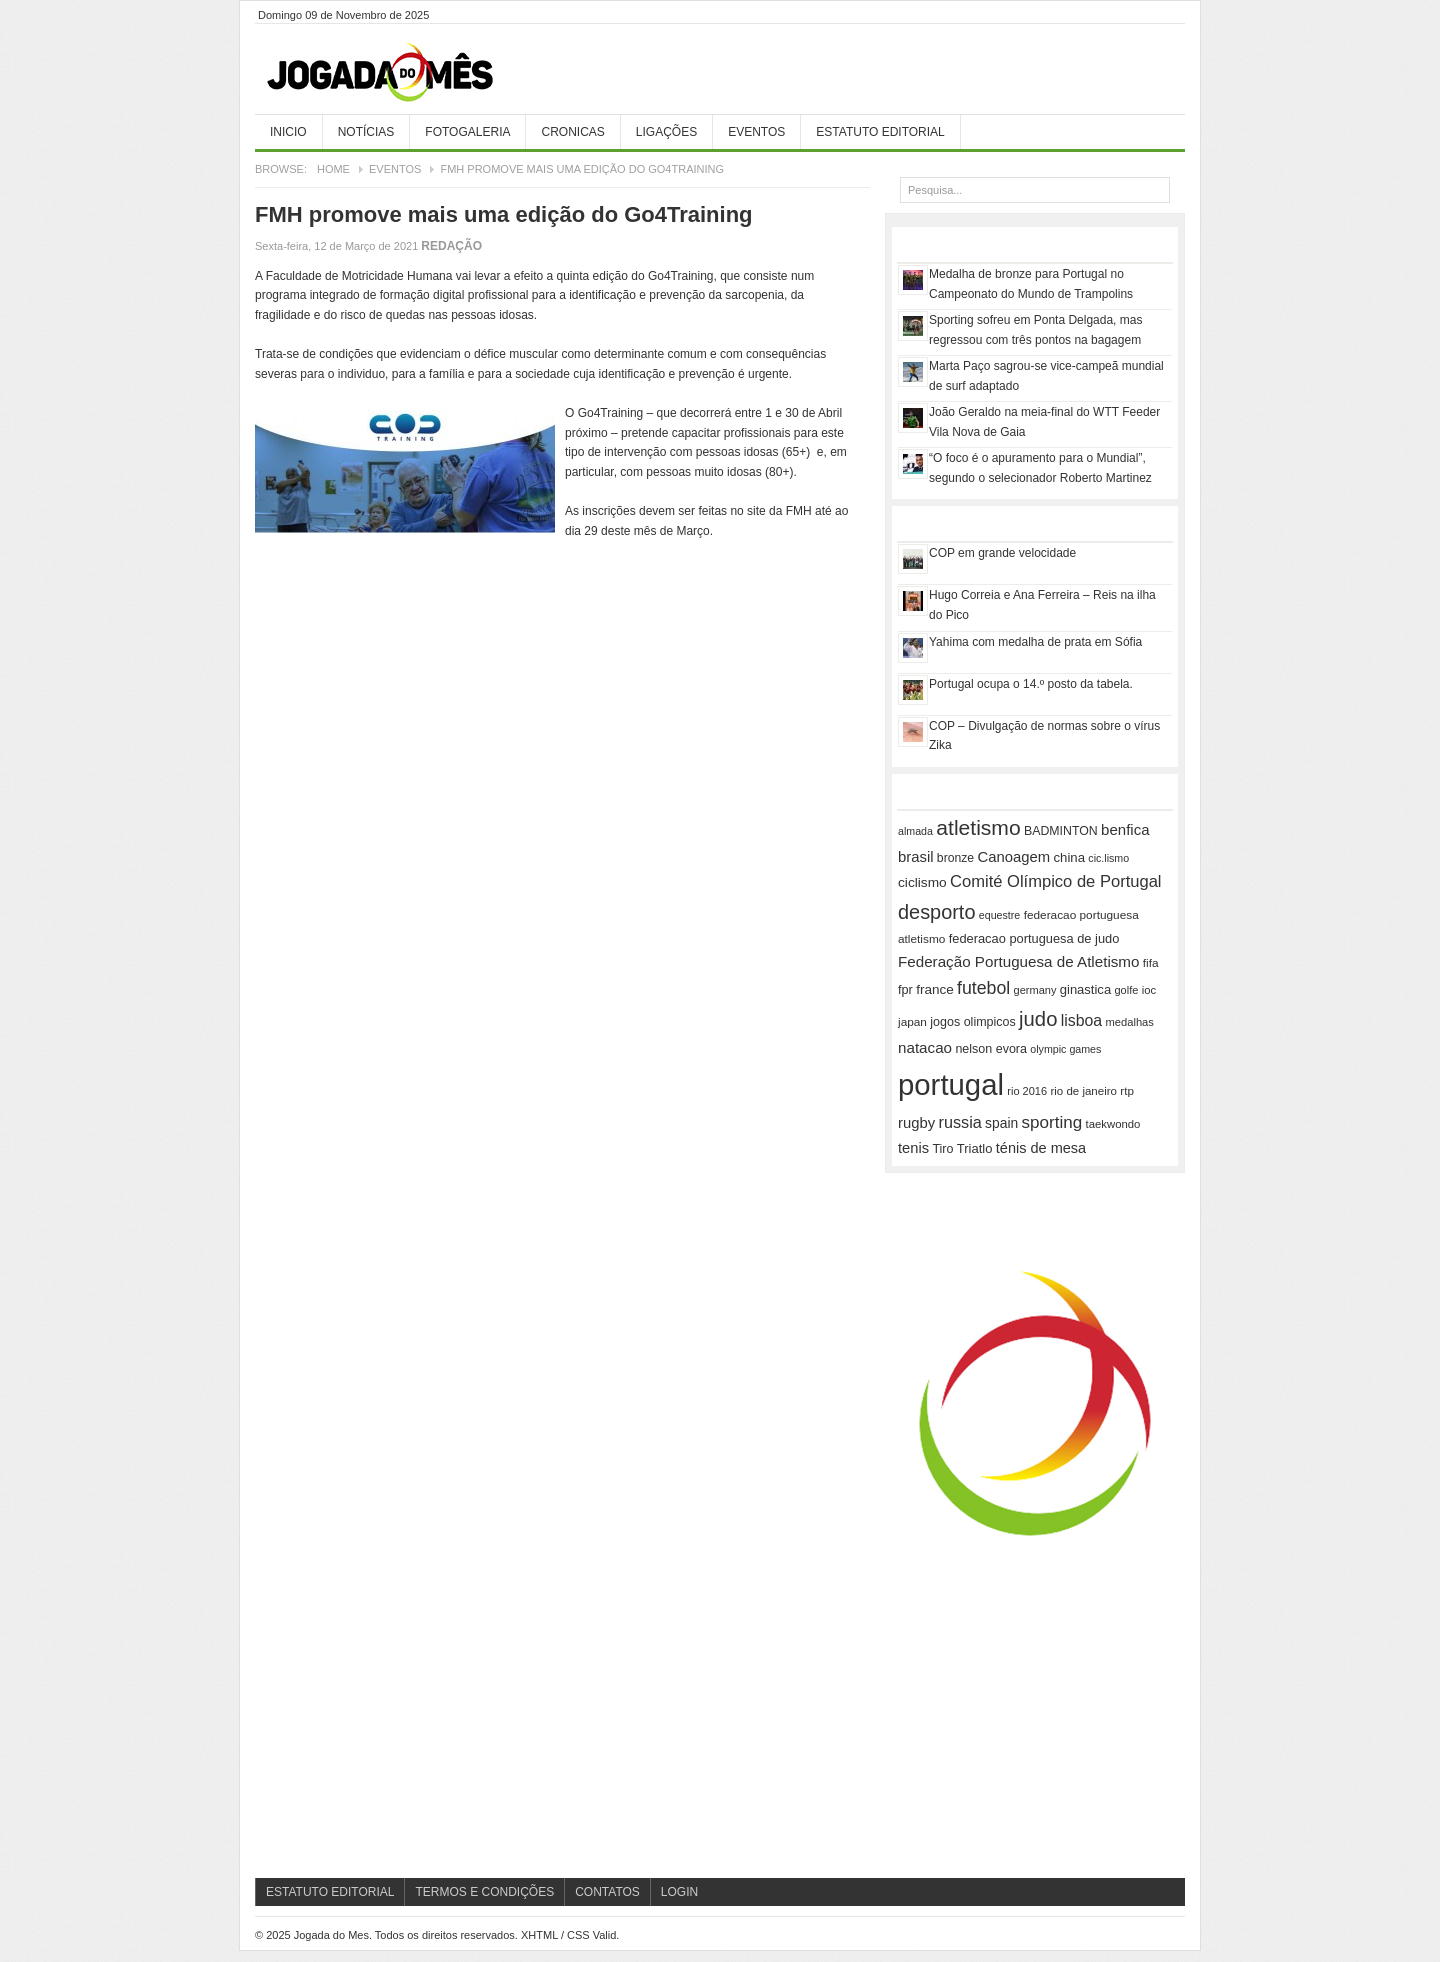 The image size is (1440, 1962). What do you see at coordinates (1041, 1148) in the screenshot?
I see `ténis de mesa` at bounding box center [1041, 1148].